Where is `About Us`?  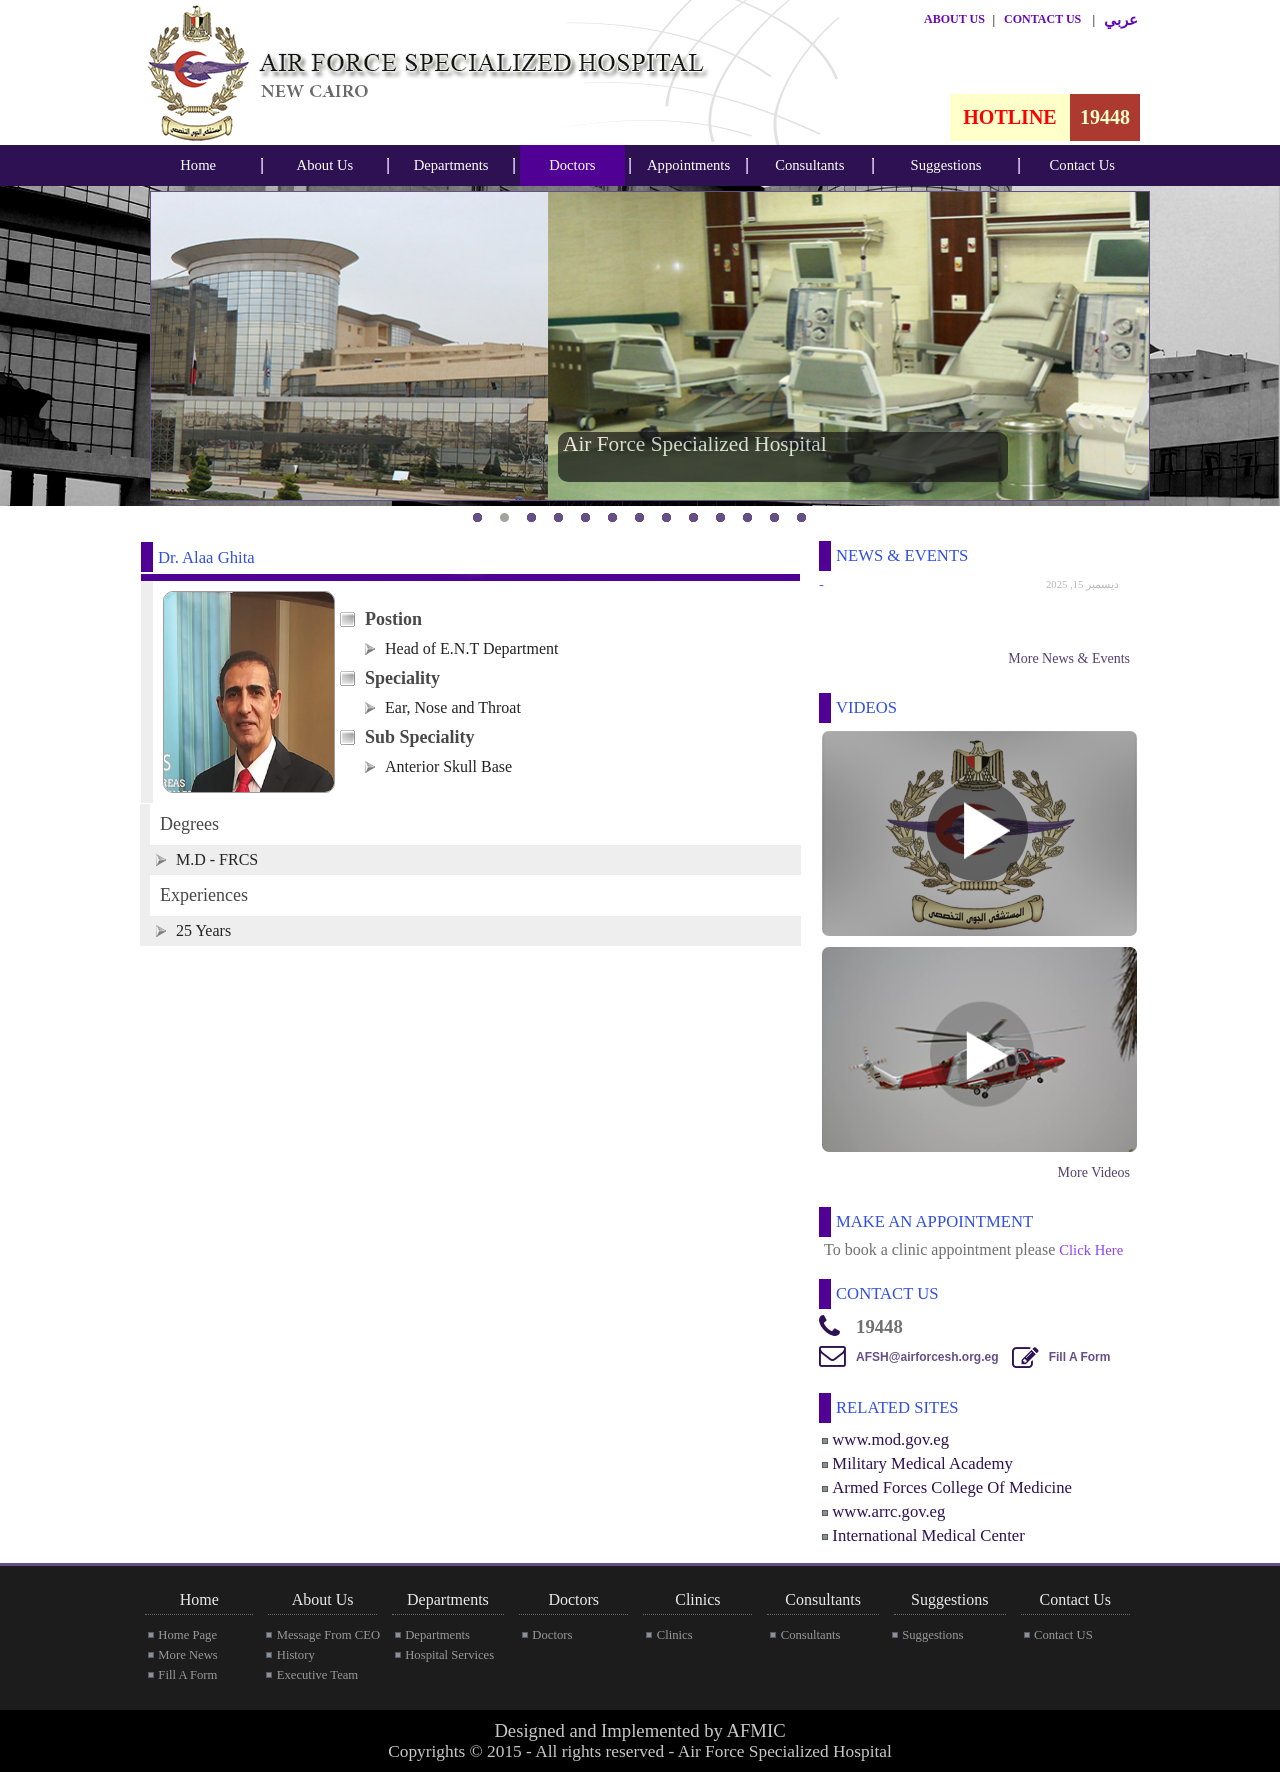 About Us is located at coordinates (325, 165).